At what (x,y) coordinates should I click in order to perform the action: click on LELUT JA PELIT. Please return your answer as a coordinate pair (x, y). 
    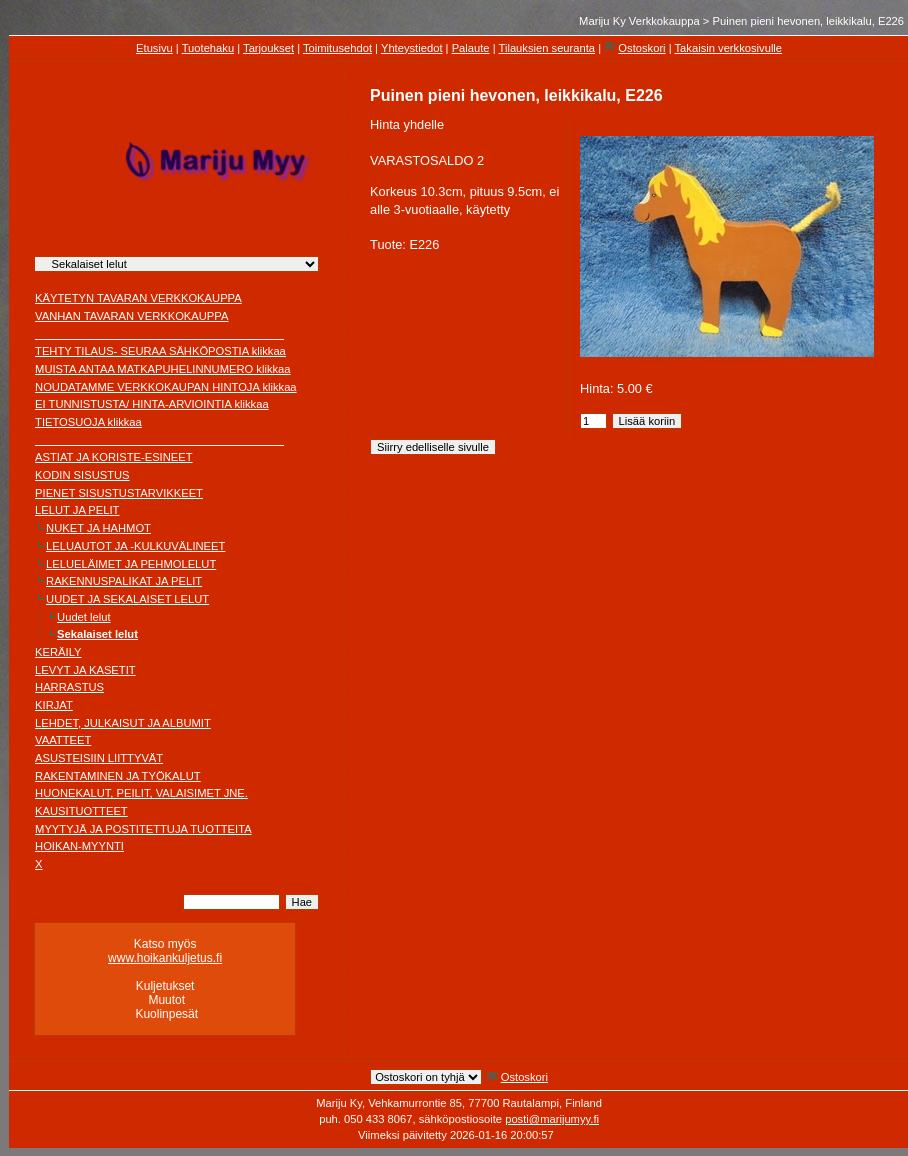
    Looking at the image, I should click on (77, 510).